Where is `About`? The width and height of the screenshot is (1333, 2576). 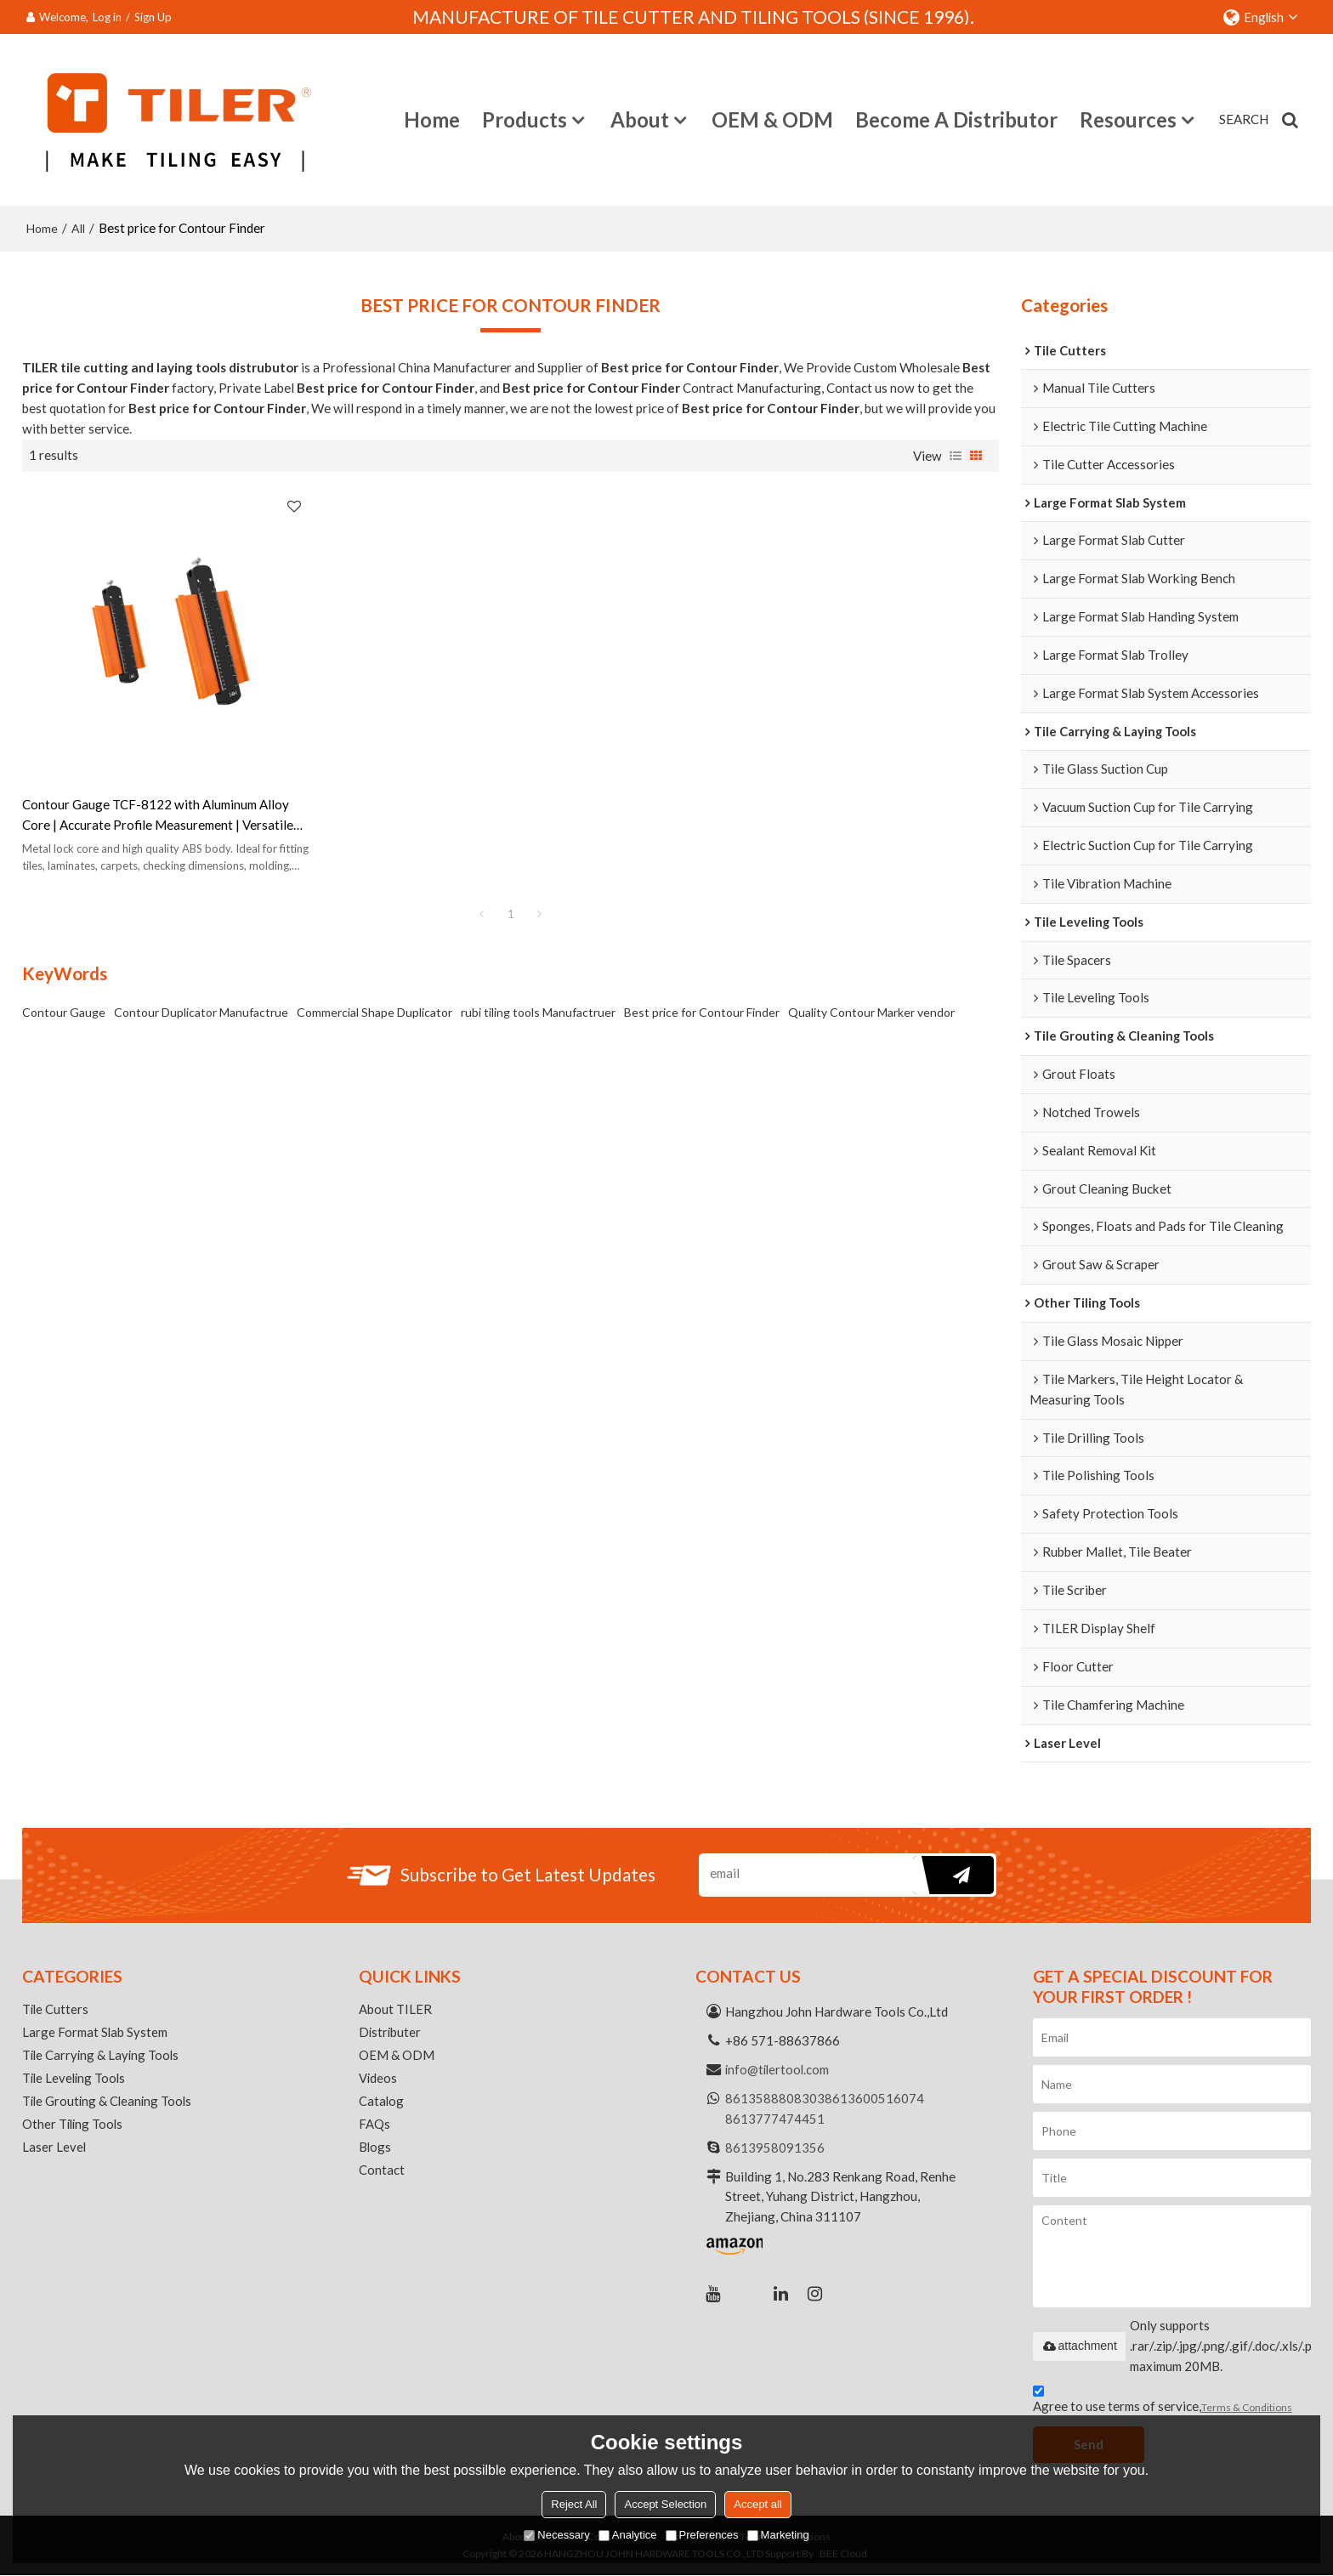
About is located at coordinates (639, 118).